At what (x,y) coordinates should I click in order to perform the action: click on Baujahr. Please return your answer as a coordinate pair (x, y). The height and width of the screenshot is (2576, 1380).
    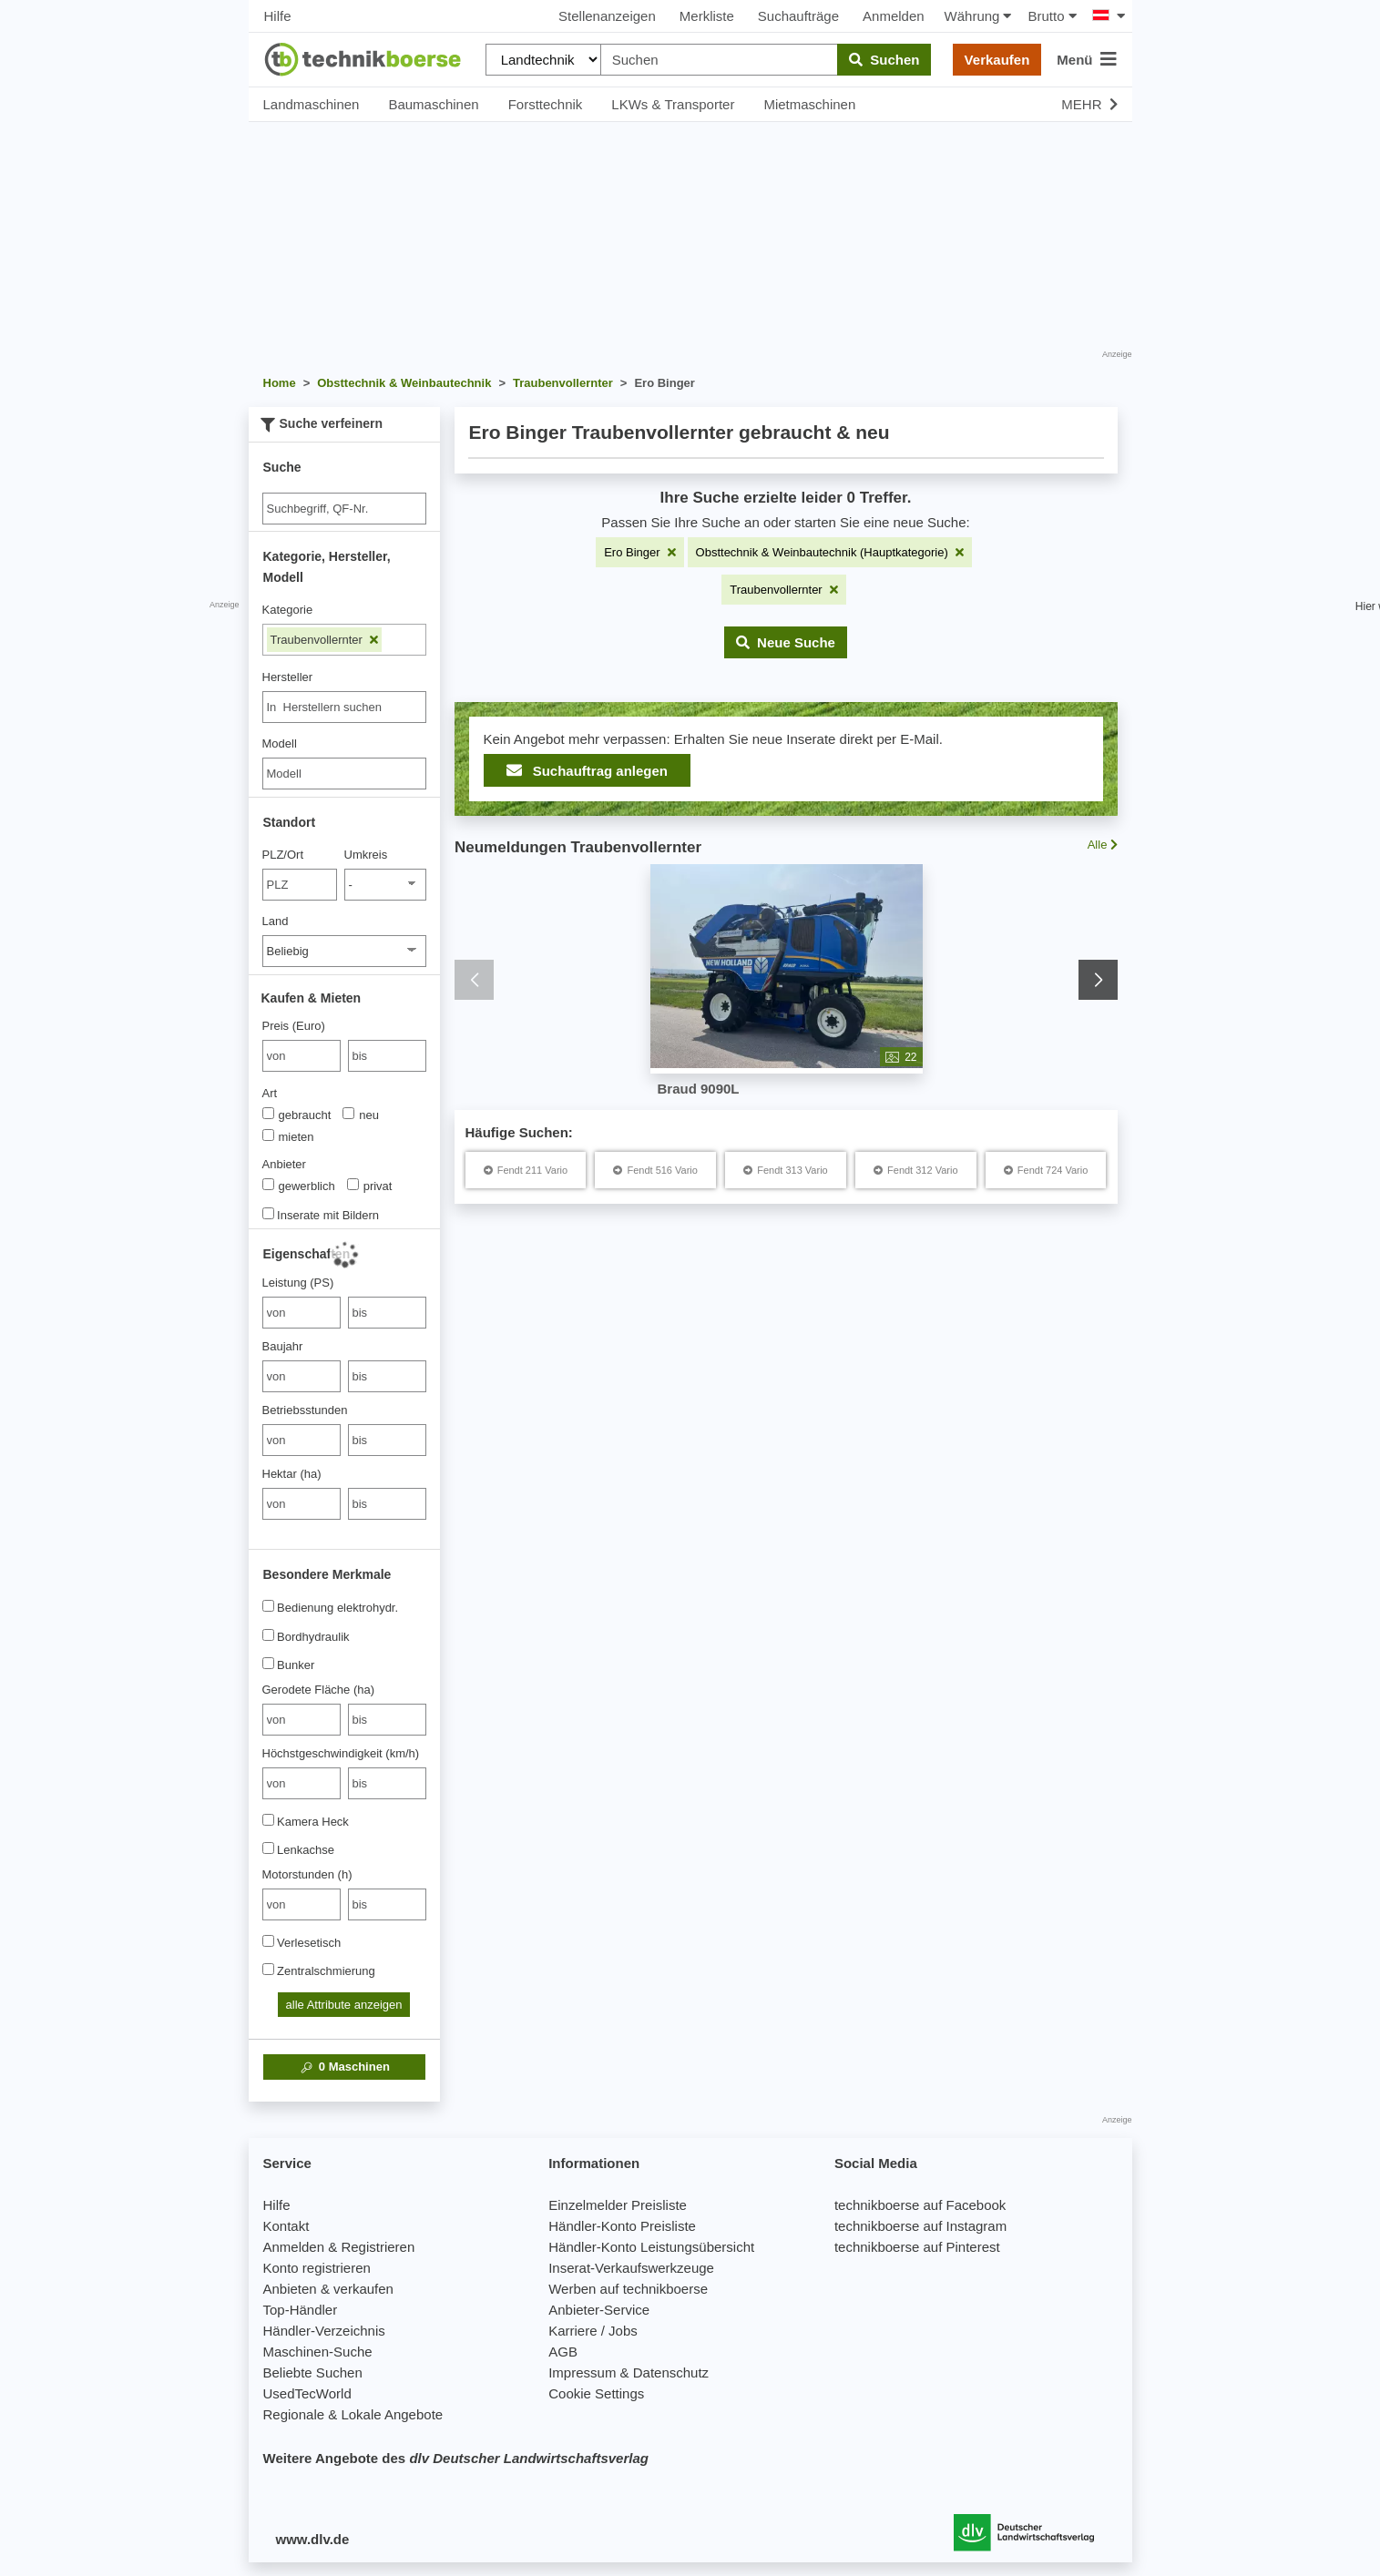
    Looking at the image, I should click on (282, 1346).